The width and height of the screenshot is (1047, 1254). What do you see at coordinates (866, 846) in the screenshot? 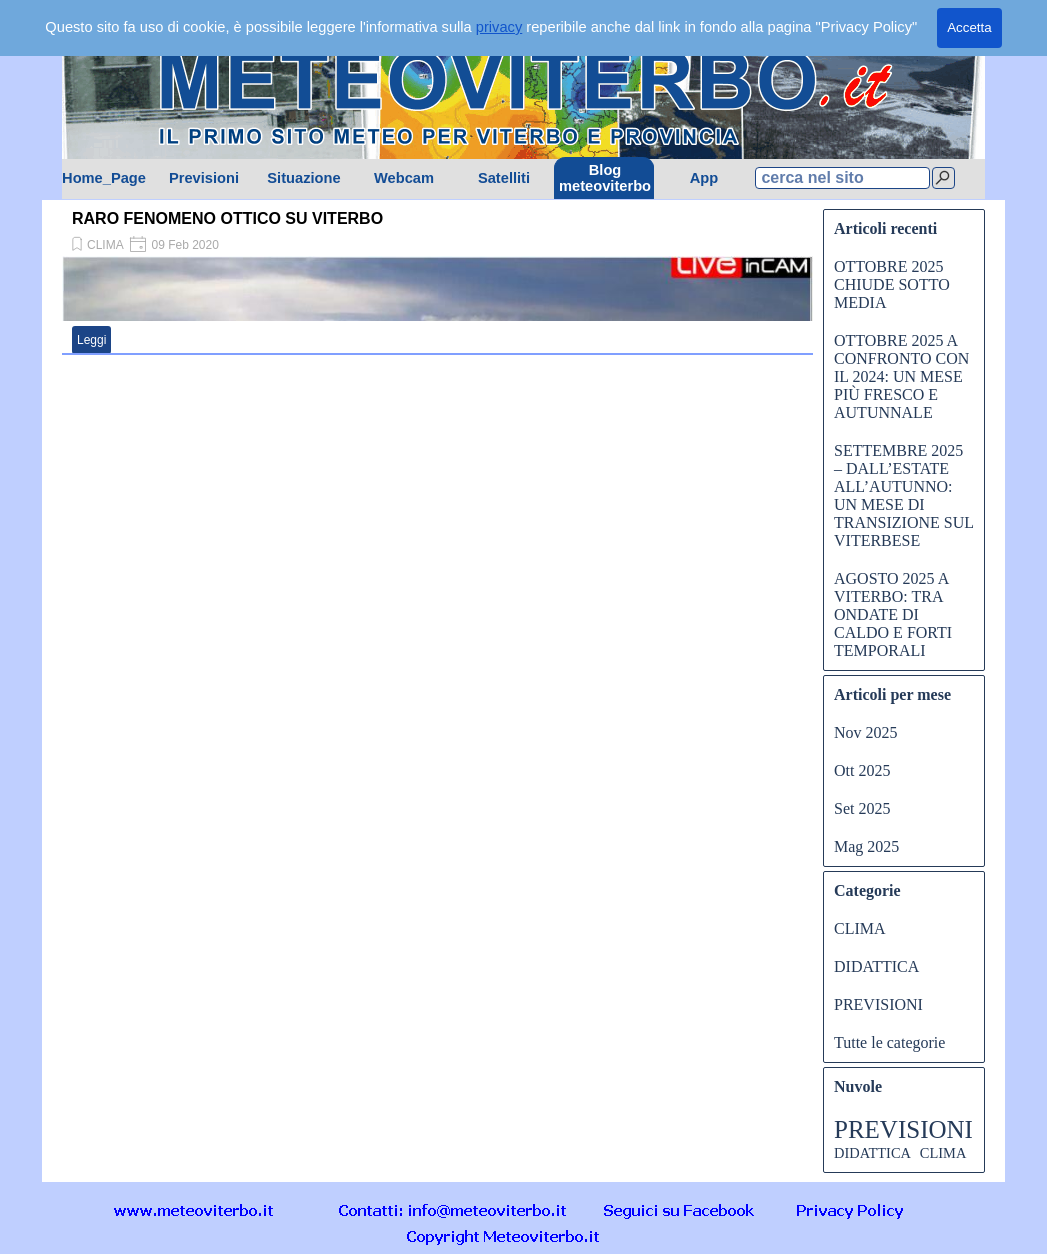
I see `Mag 2025` at bounding box center [866, 846].